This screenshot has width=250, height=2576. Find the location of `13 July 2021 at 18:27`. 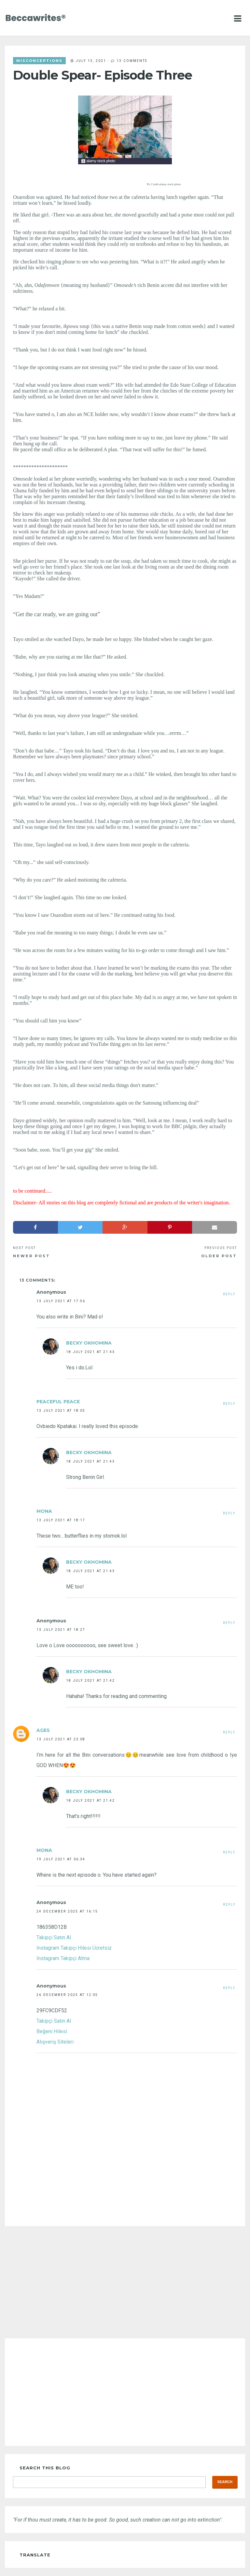

13 July 2021 at 18:27 is located at coordinates (60, 1629).